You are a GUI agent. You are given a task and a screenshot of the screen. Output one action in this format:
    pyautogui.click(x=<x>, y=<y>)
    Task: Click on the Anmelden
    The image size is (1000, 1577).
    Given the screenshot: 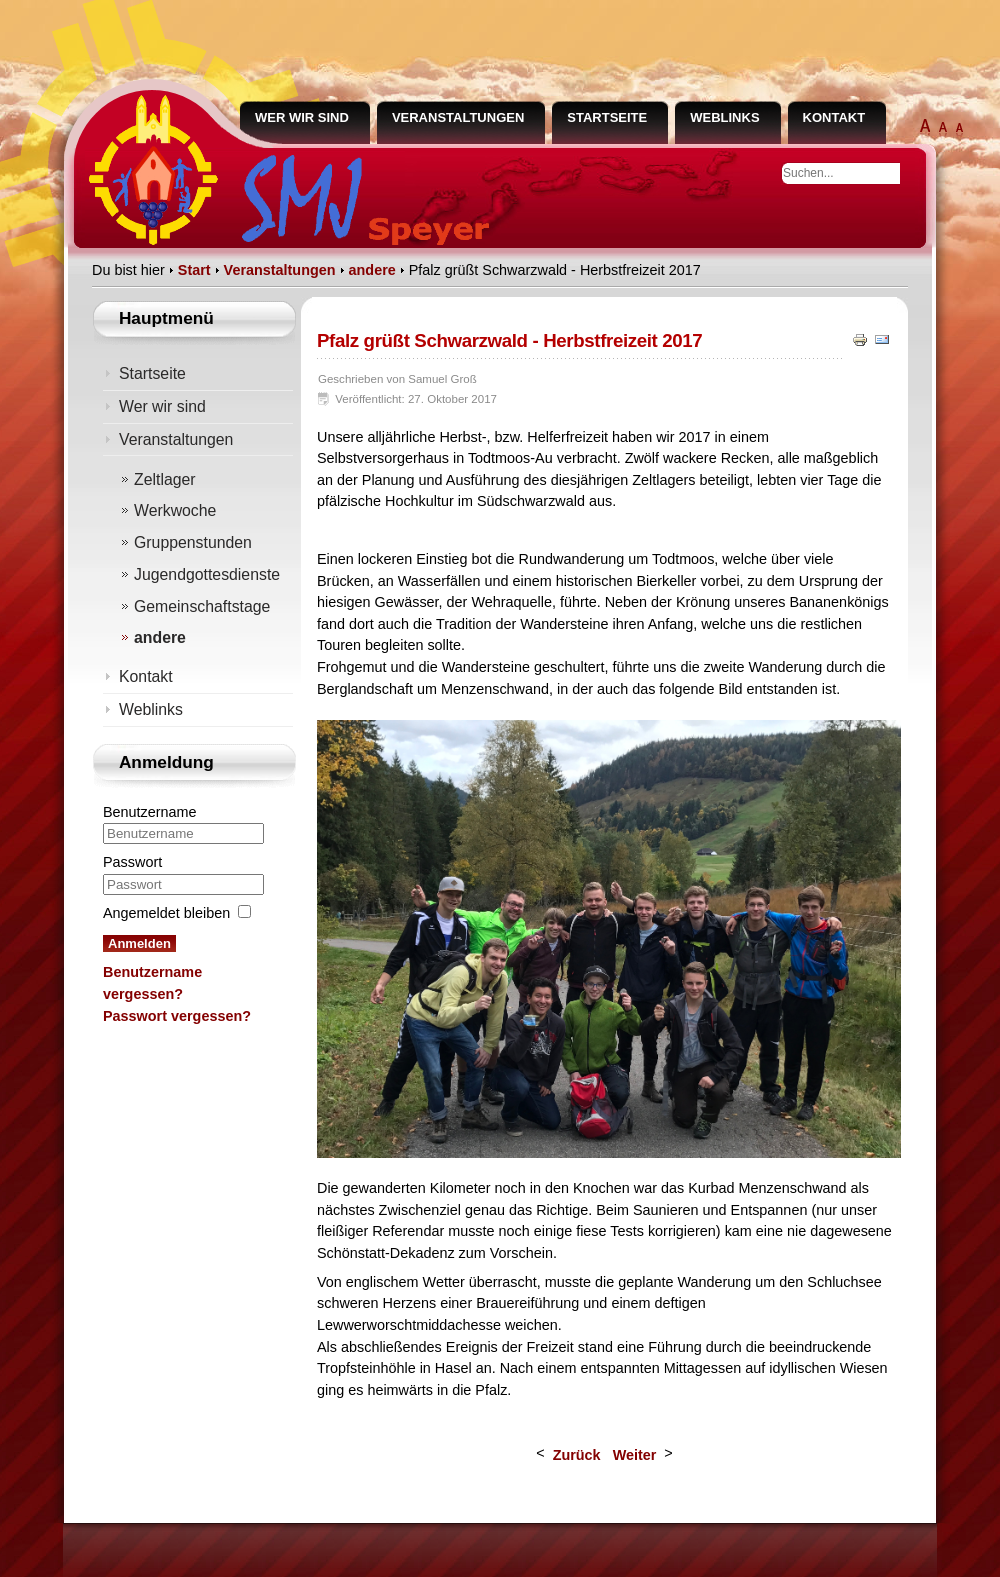 What is the action you would take?
    pyautogui.click(x=139, y=943)
    